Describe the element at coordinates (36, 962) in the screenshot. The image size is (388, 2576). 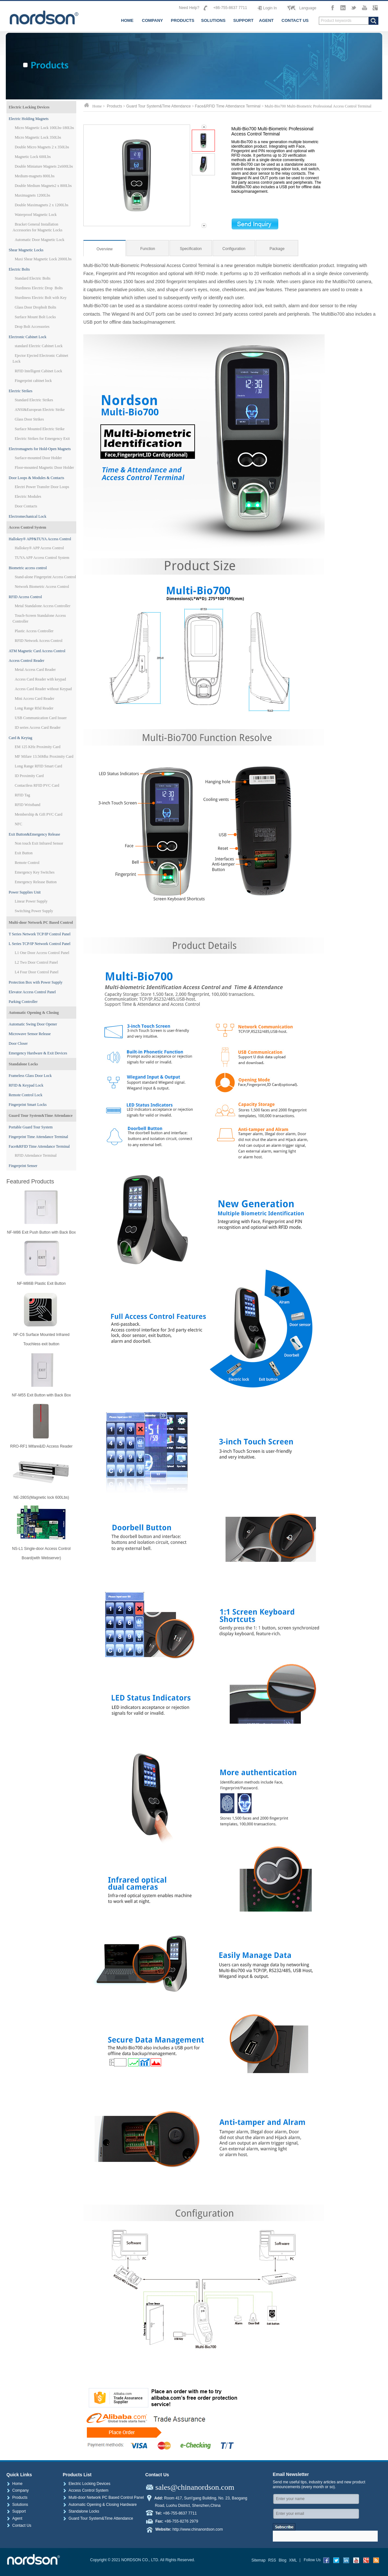
I see `L2 Two Door Control Panel` at that location.